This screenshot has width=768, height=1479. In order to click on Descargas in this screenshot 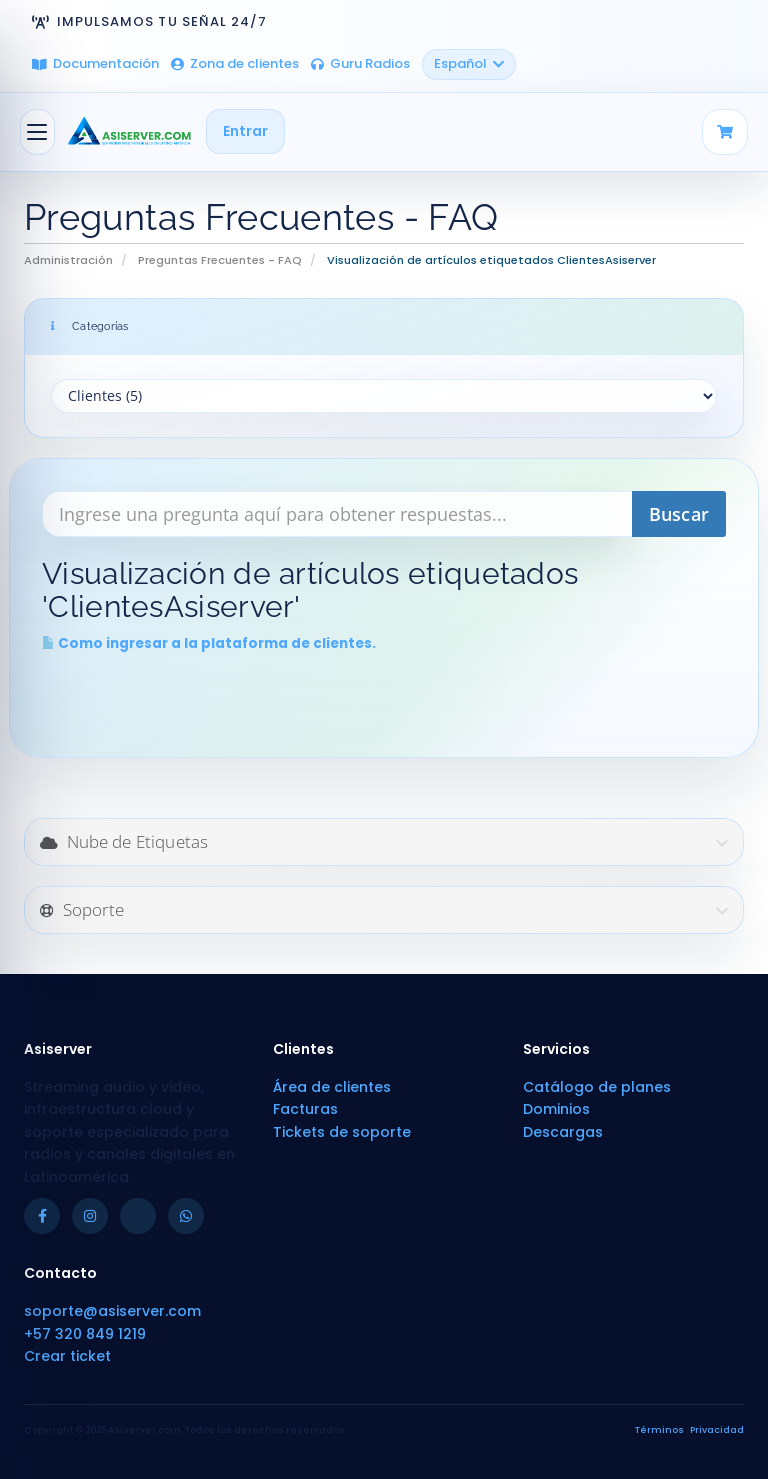, I will do `click(563, 1132)`.